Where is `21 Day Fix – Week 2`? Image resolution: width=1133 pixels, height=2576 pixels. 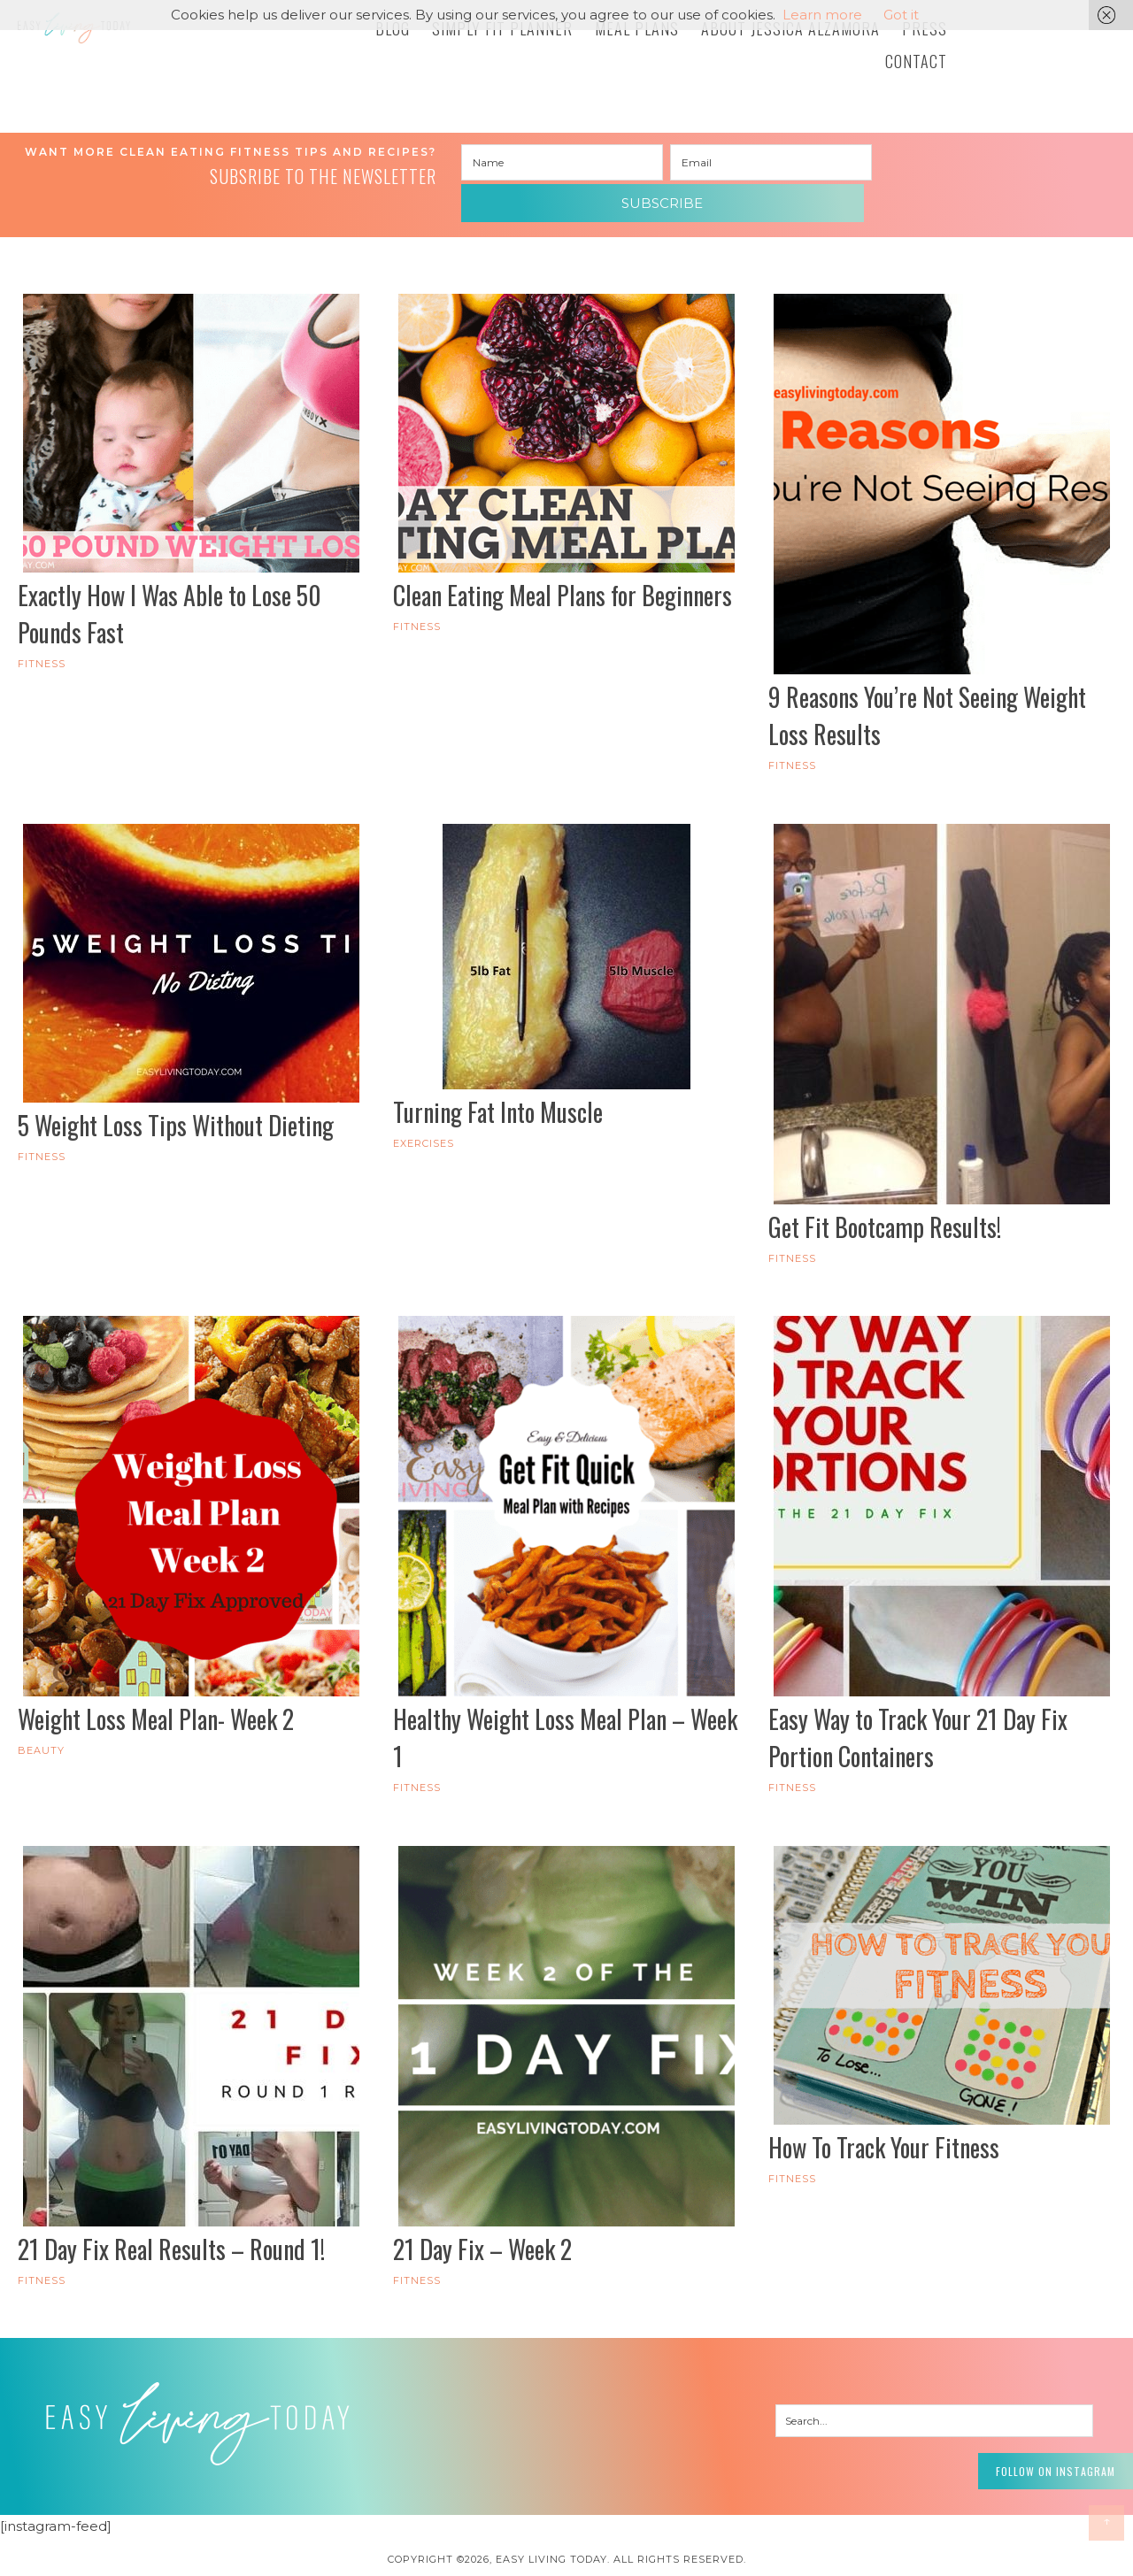
21 Day Fix – Week 2 is located at coordinates (482, 2216).